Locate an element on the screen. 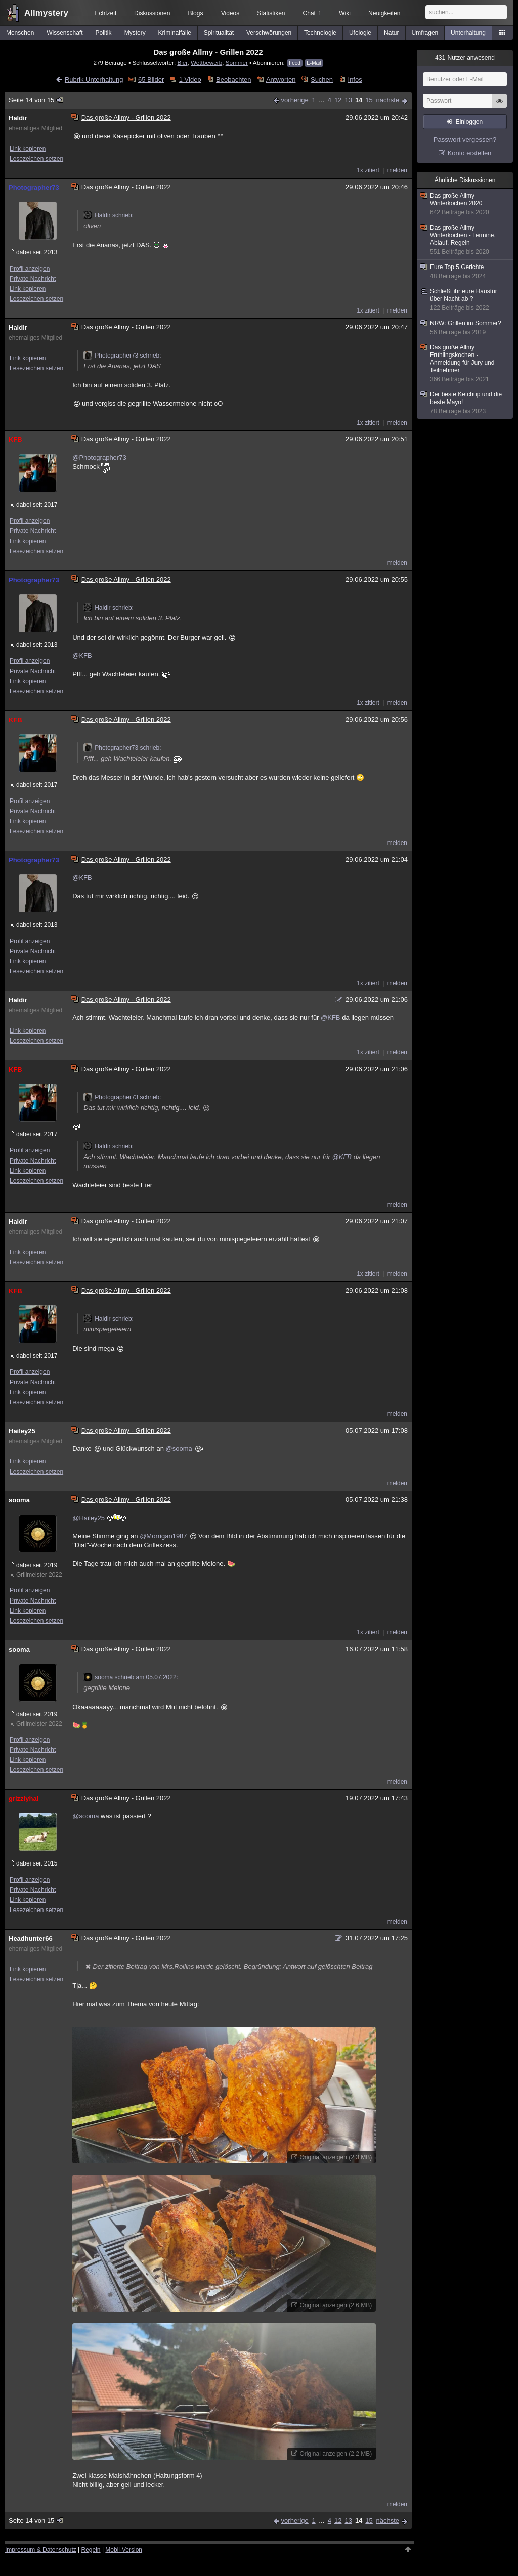 Image resolution: width=518 pixels, height=2576 pixels. vorherige is located at coordinates (295, 100).